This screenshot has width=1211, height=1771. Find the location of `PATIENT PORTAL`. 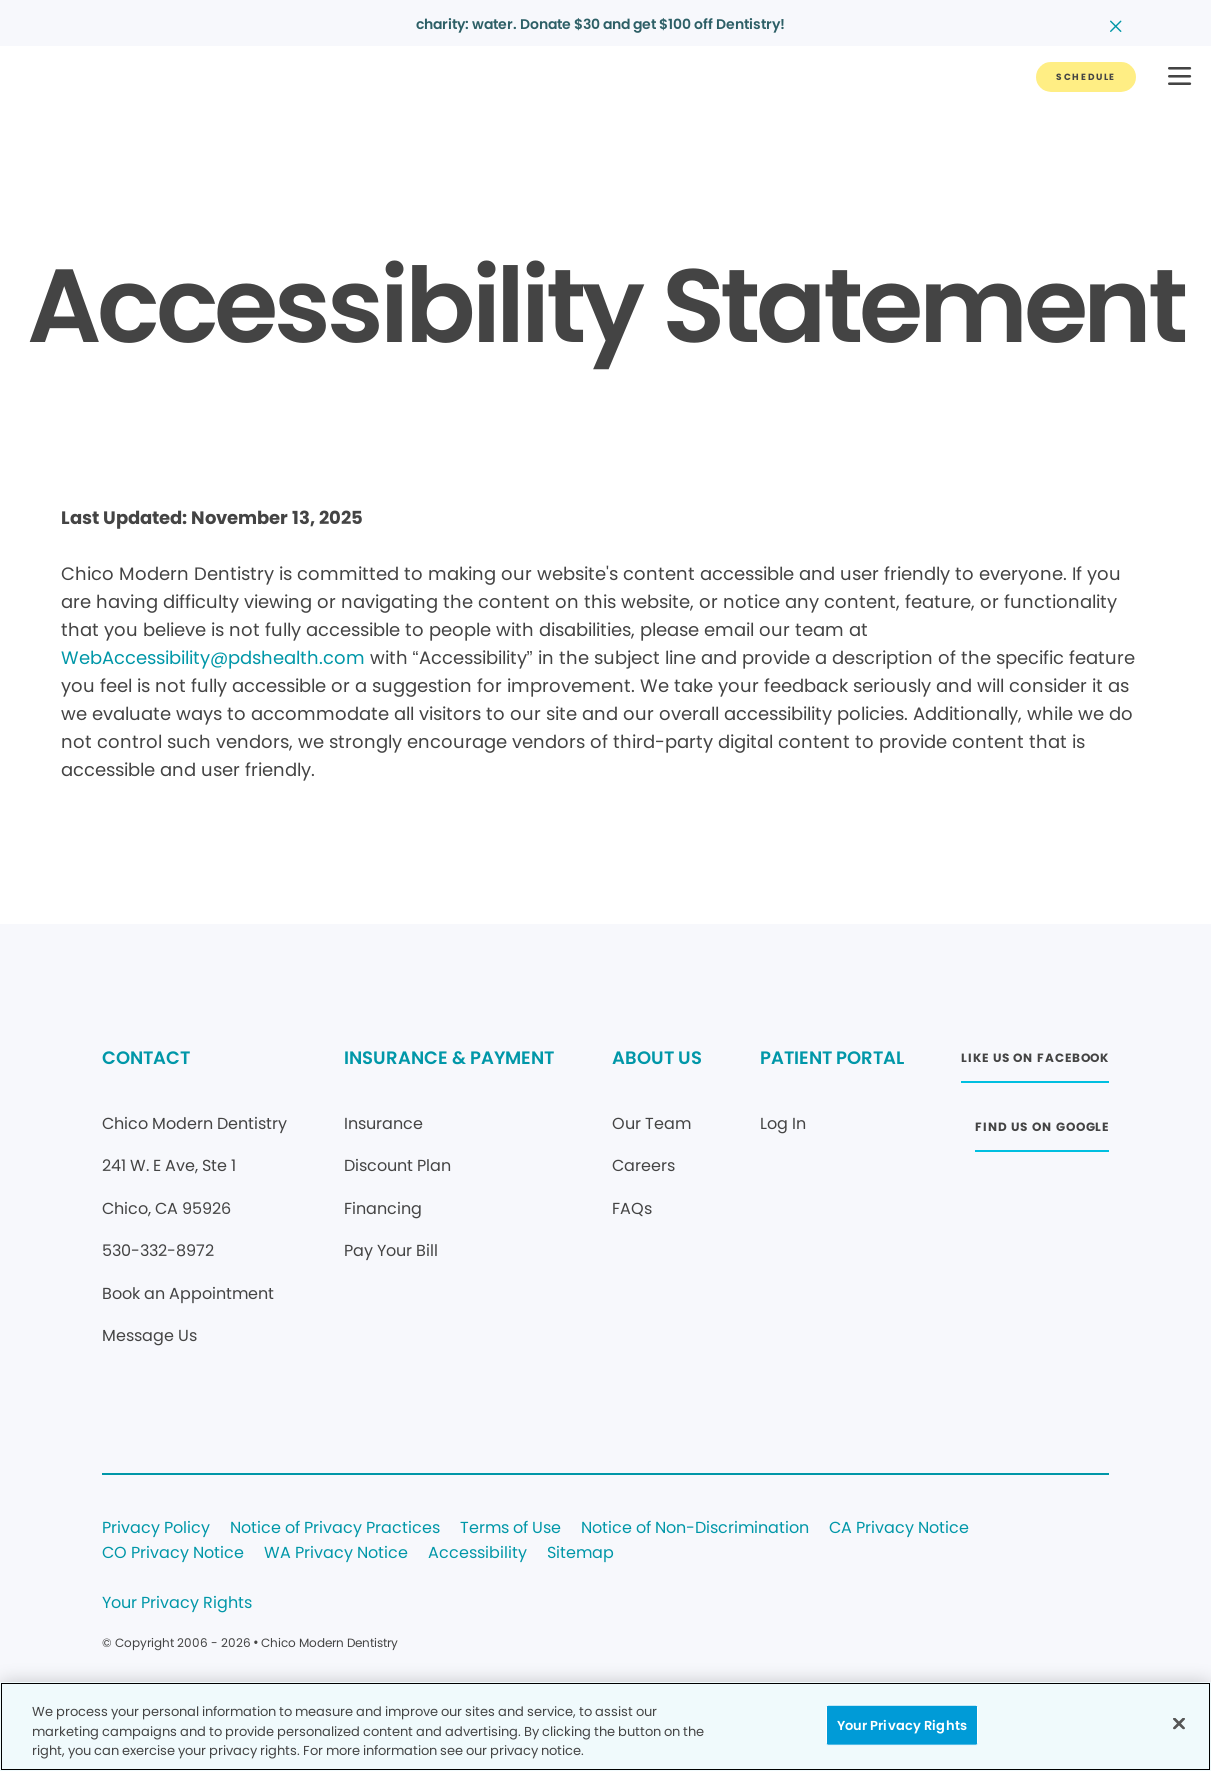

PATIENT PORTAL is located at coordinates (832, 1057).